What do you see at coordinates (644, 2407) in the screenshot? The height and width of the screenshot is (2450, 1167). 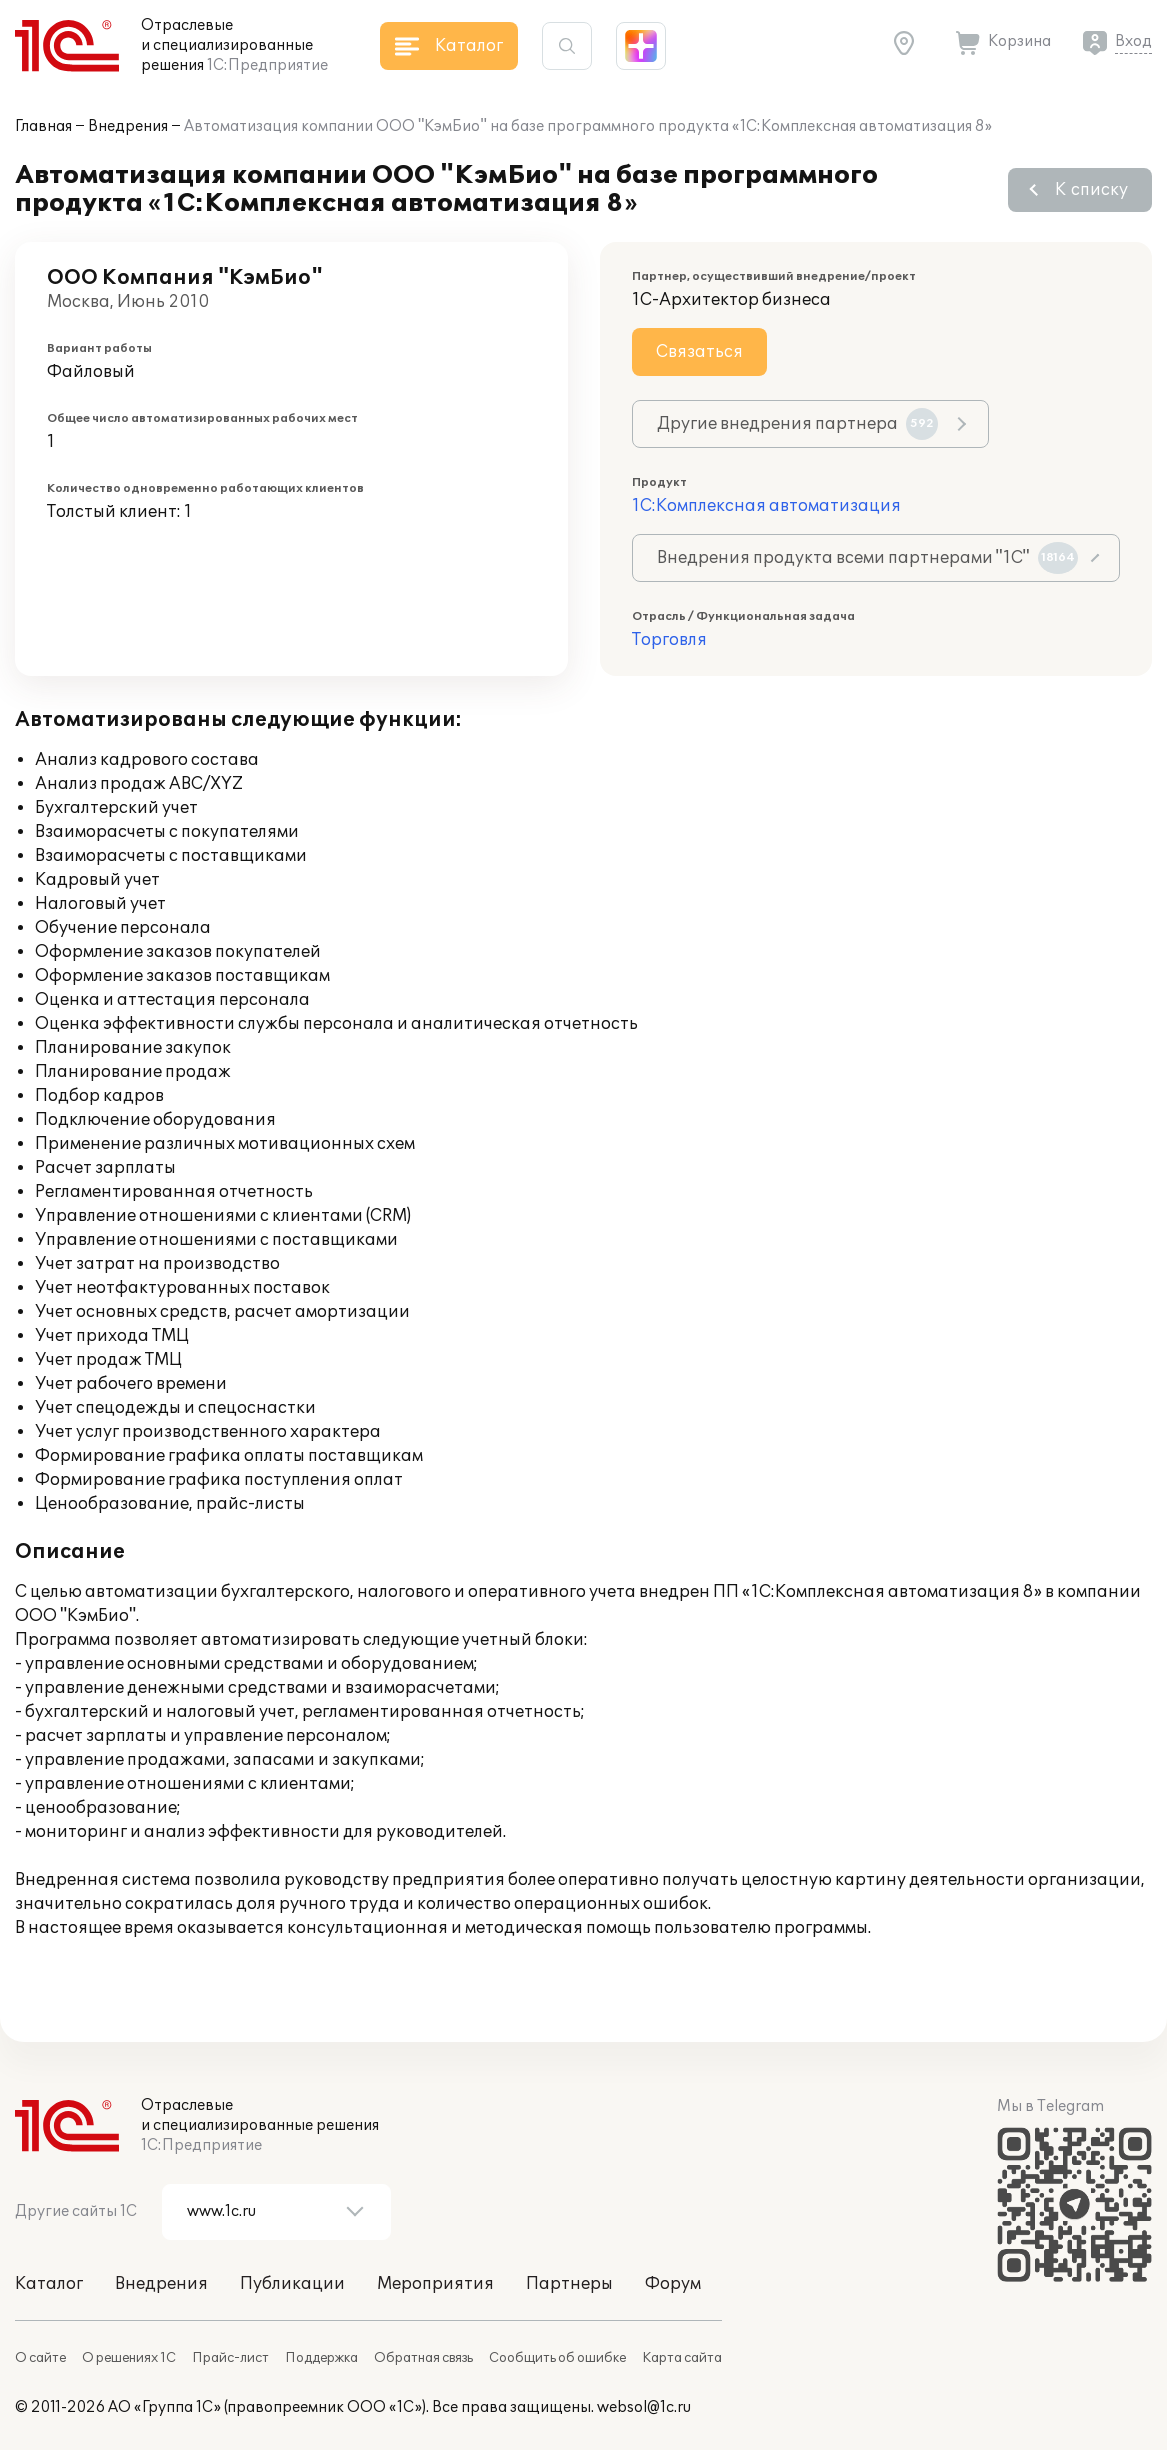 I see `websol@1c.ru` at bounding box center [644, 2407].